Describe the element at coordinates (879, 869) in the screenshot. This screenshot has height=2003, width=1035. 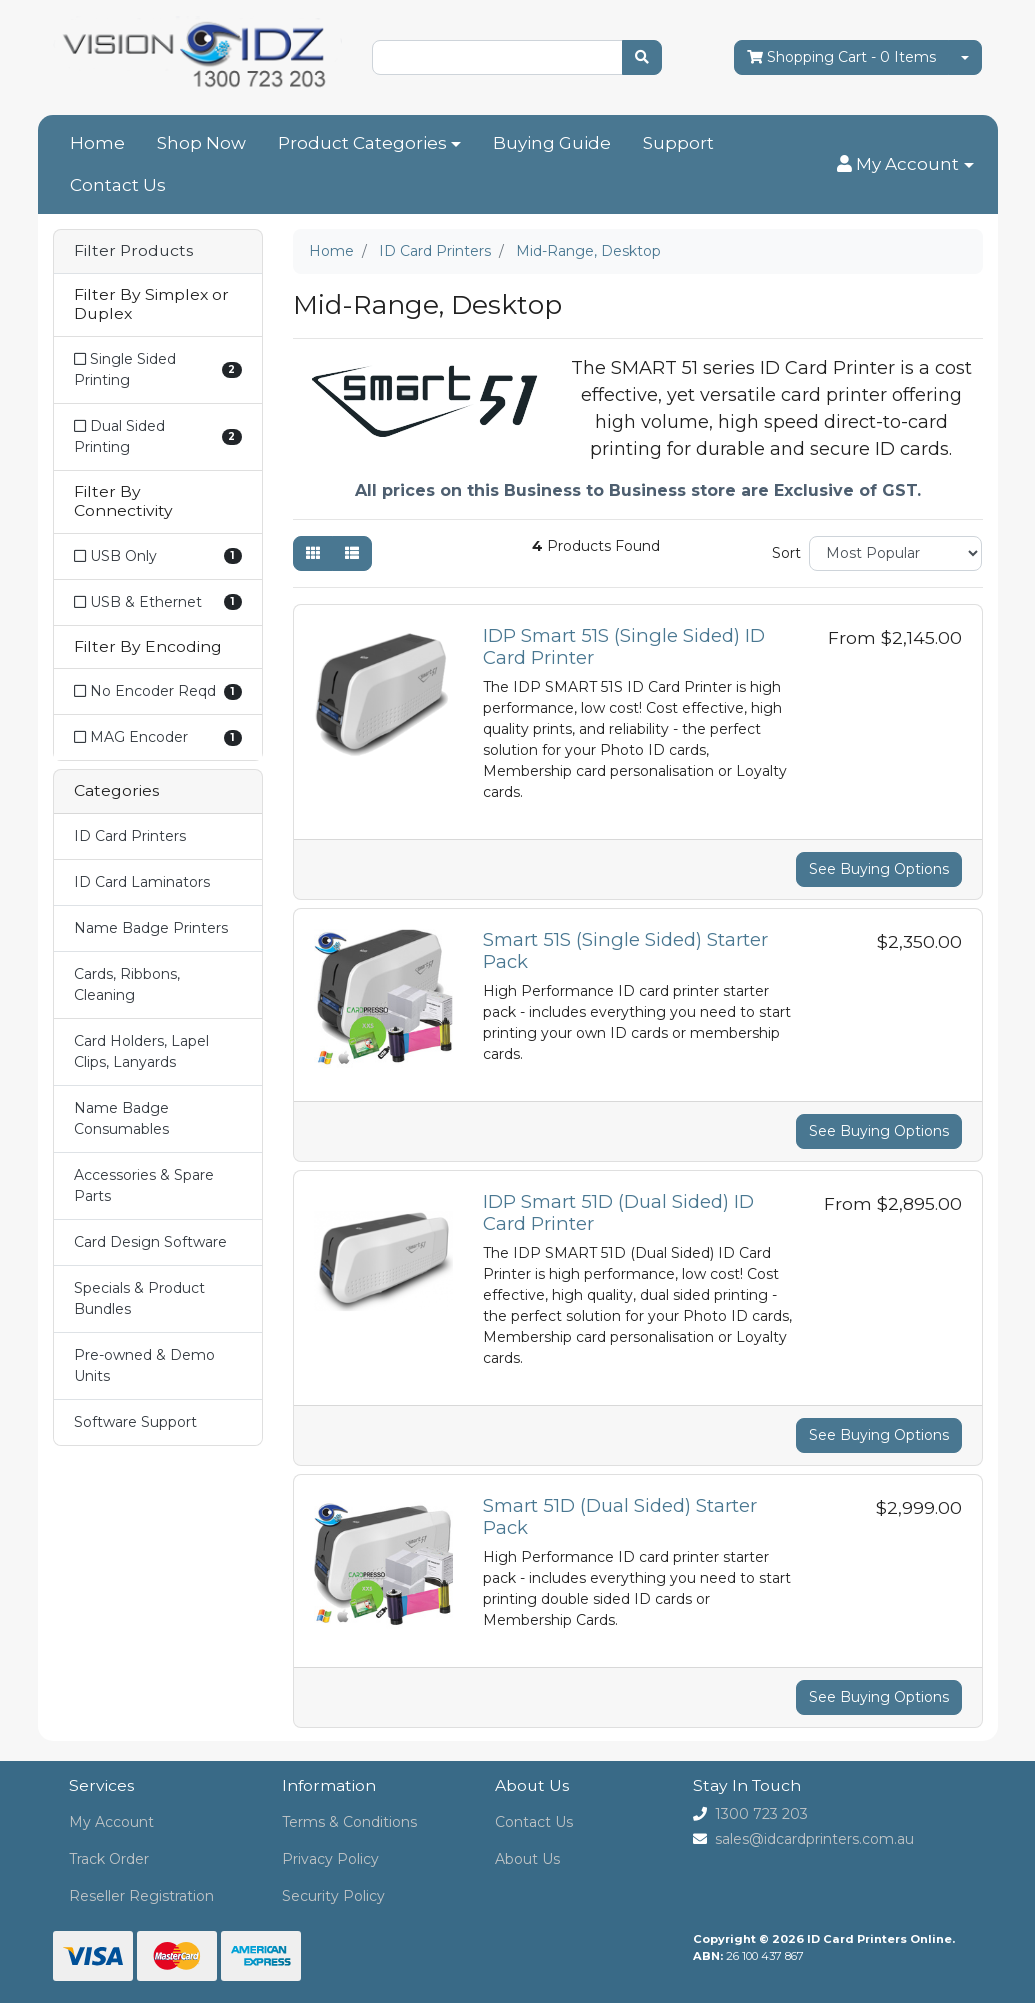
I see `See Buying Options` at that location.